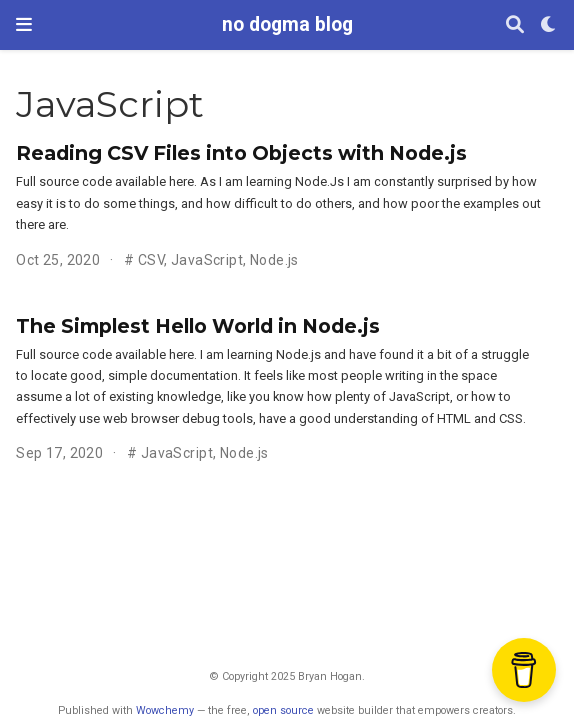  Describe the element at coordinates (24, 24) in the screenshot. I see `[Toggle navigation]` at that location.